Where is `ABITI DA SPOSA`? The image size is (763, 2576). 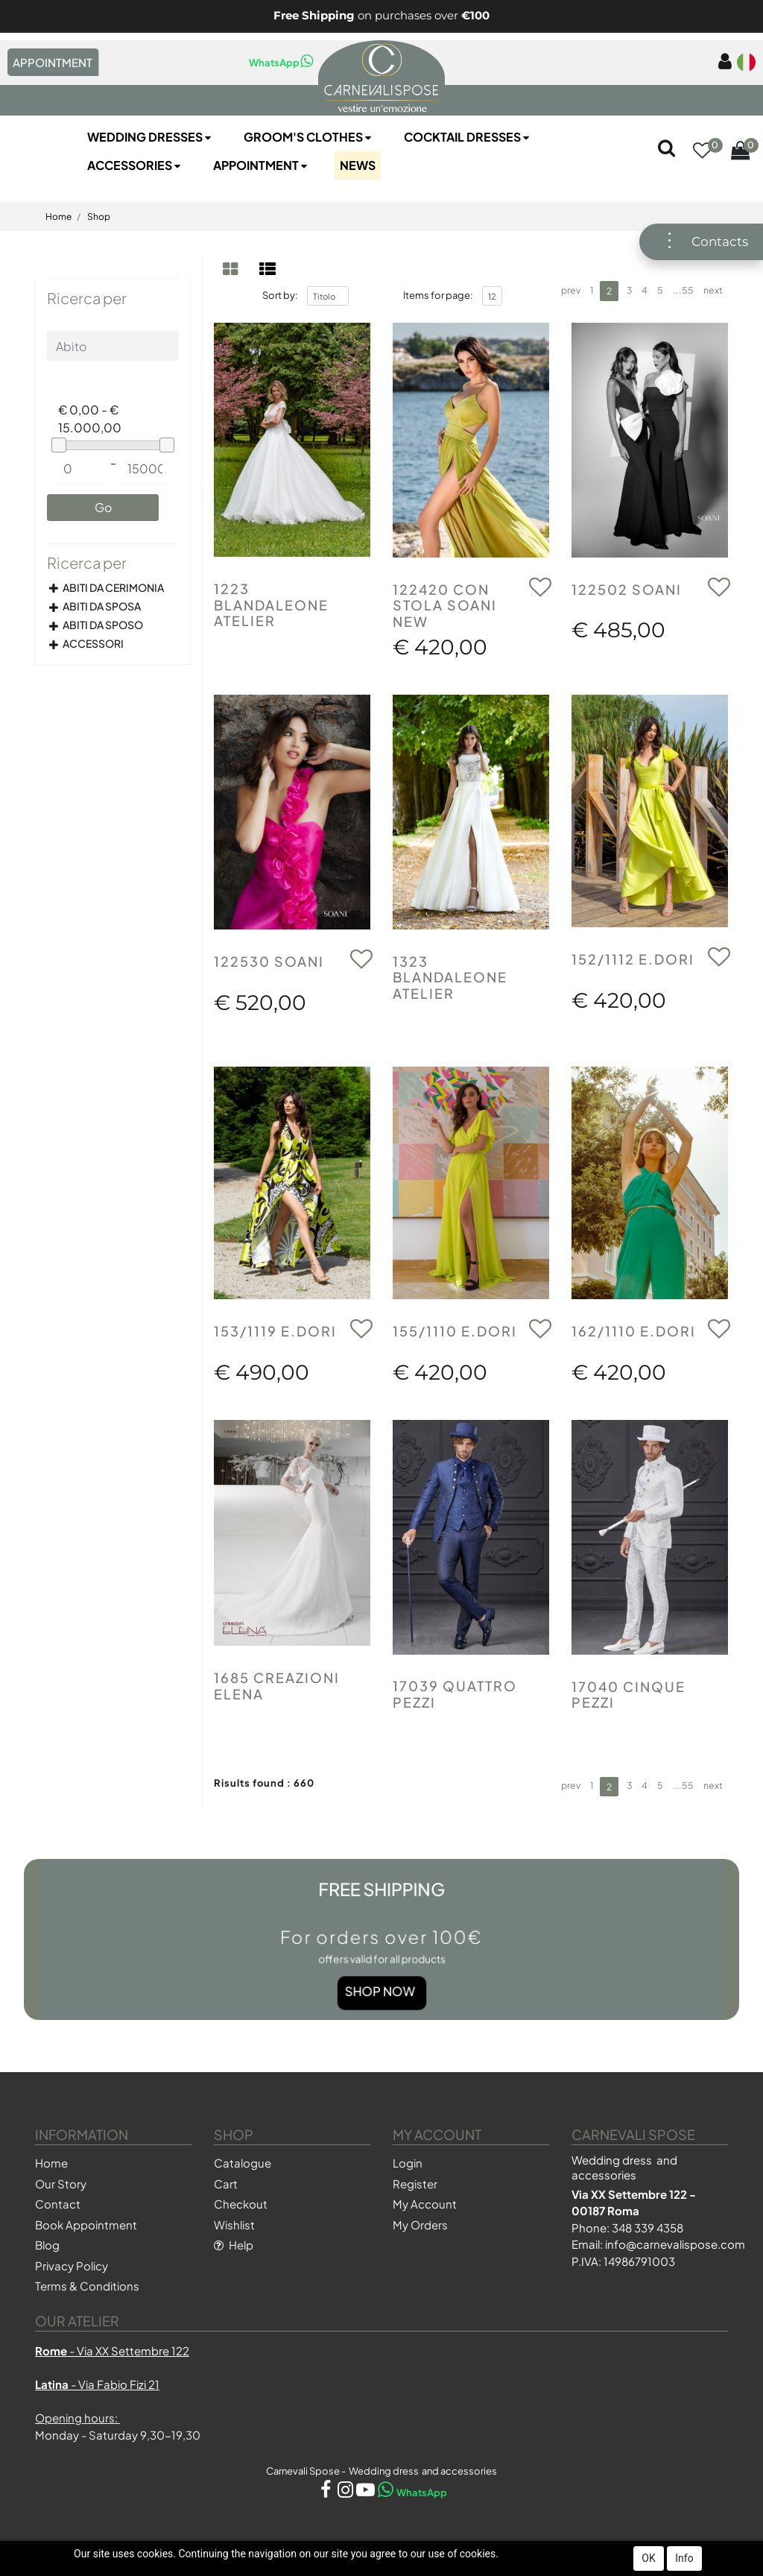 ABITI DA SPOSA is located at coordinates (102, 606).